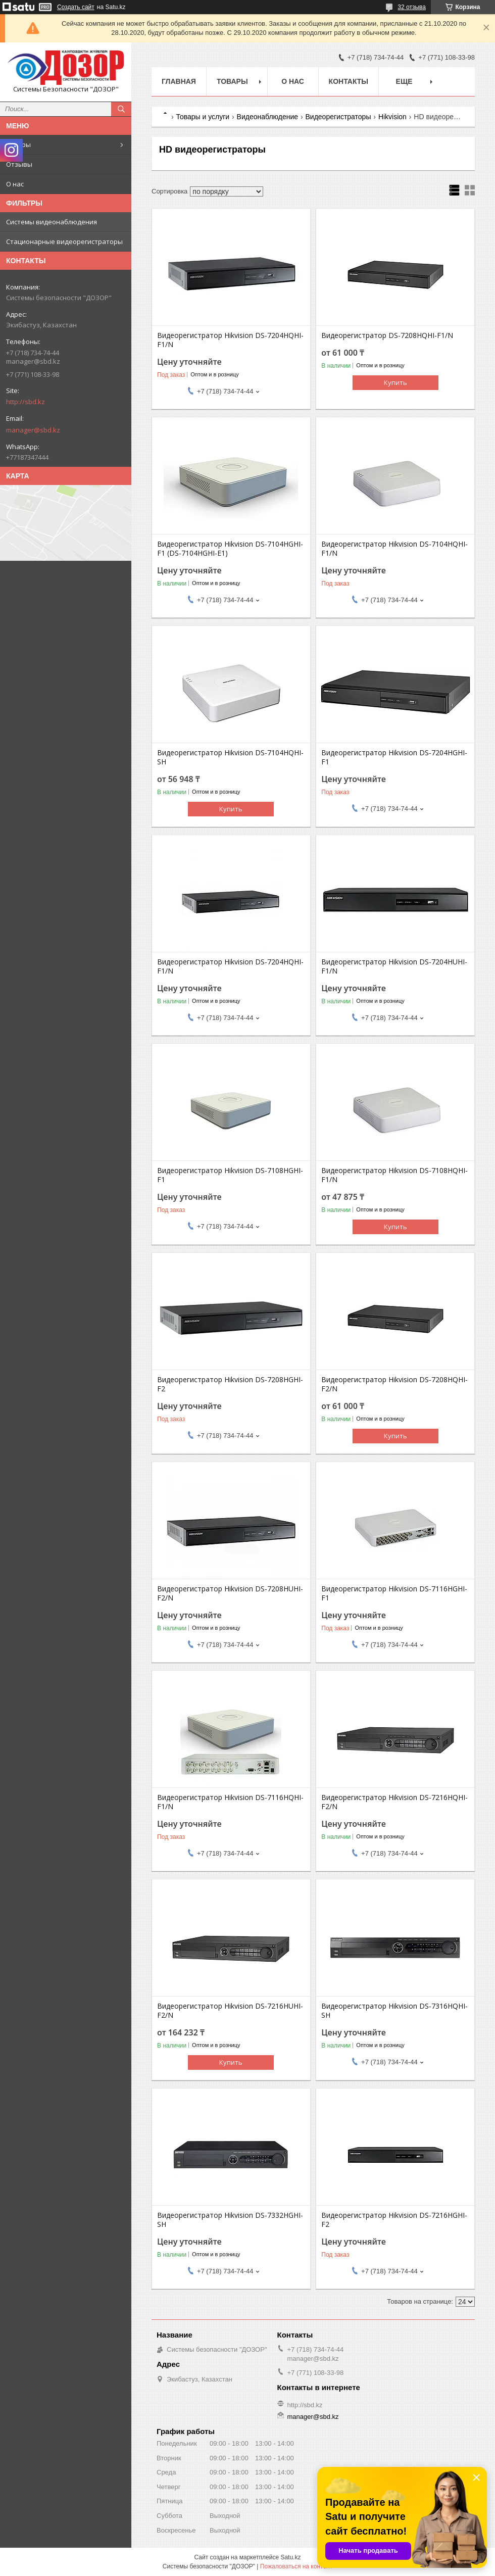 The image size is (495, 2576). I want to click on [Искать], so click(121, 109).